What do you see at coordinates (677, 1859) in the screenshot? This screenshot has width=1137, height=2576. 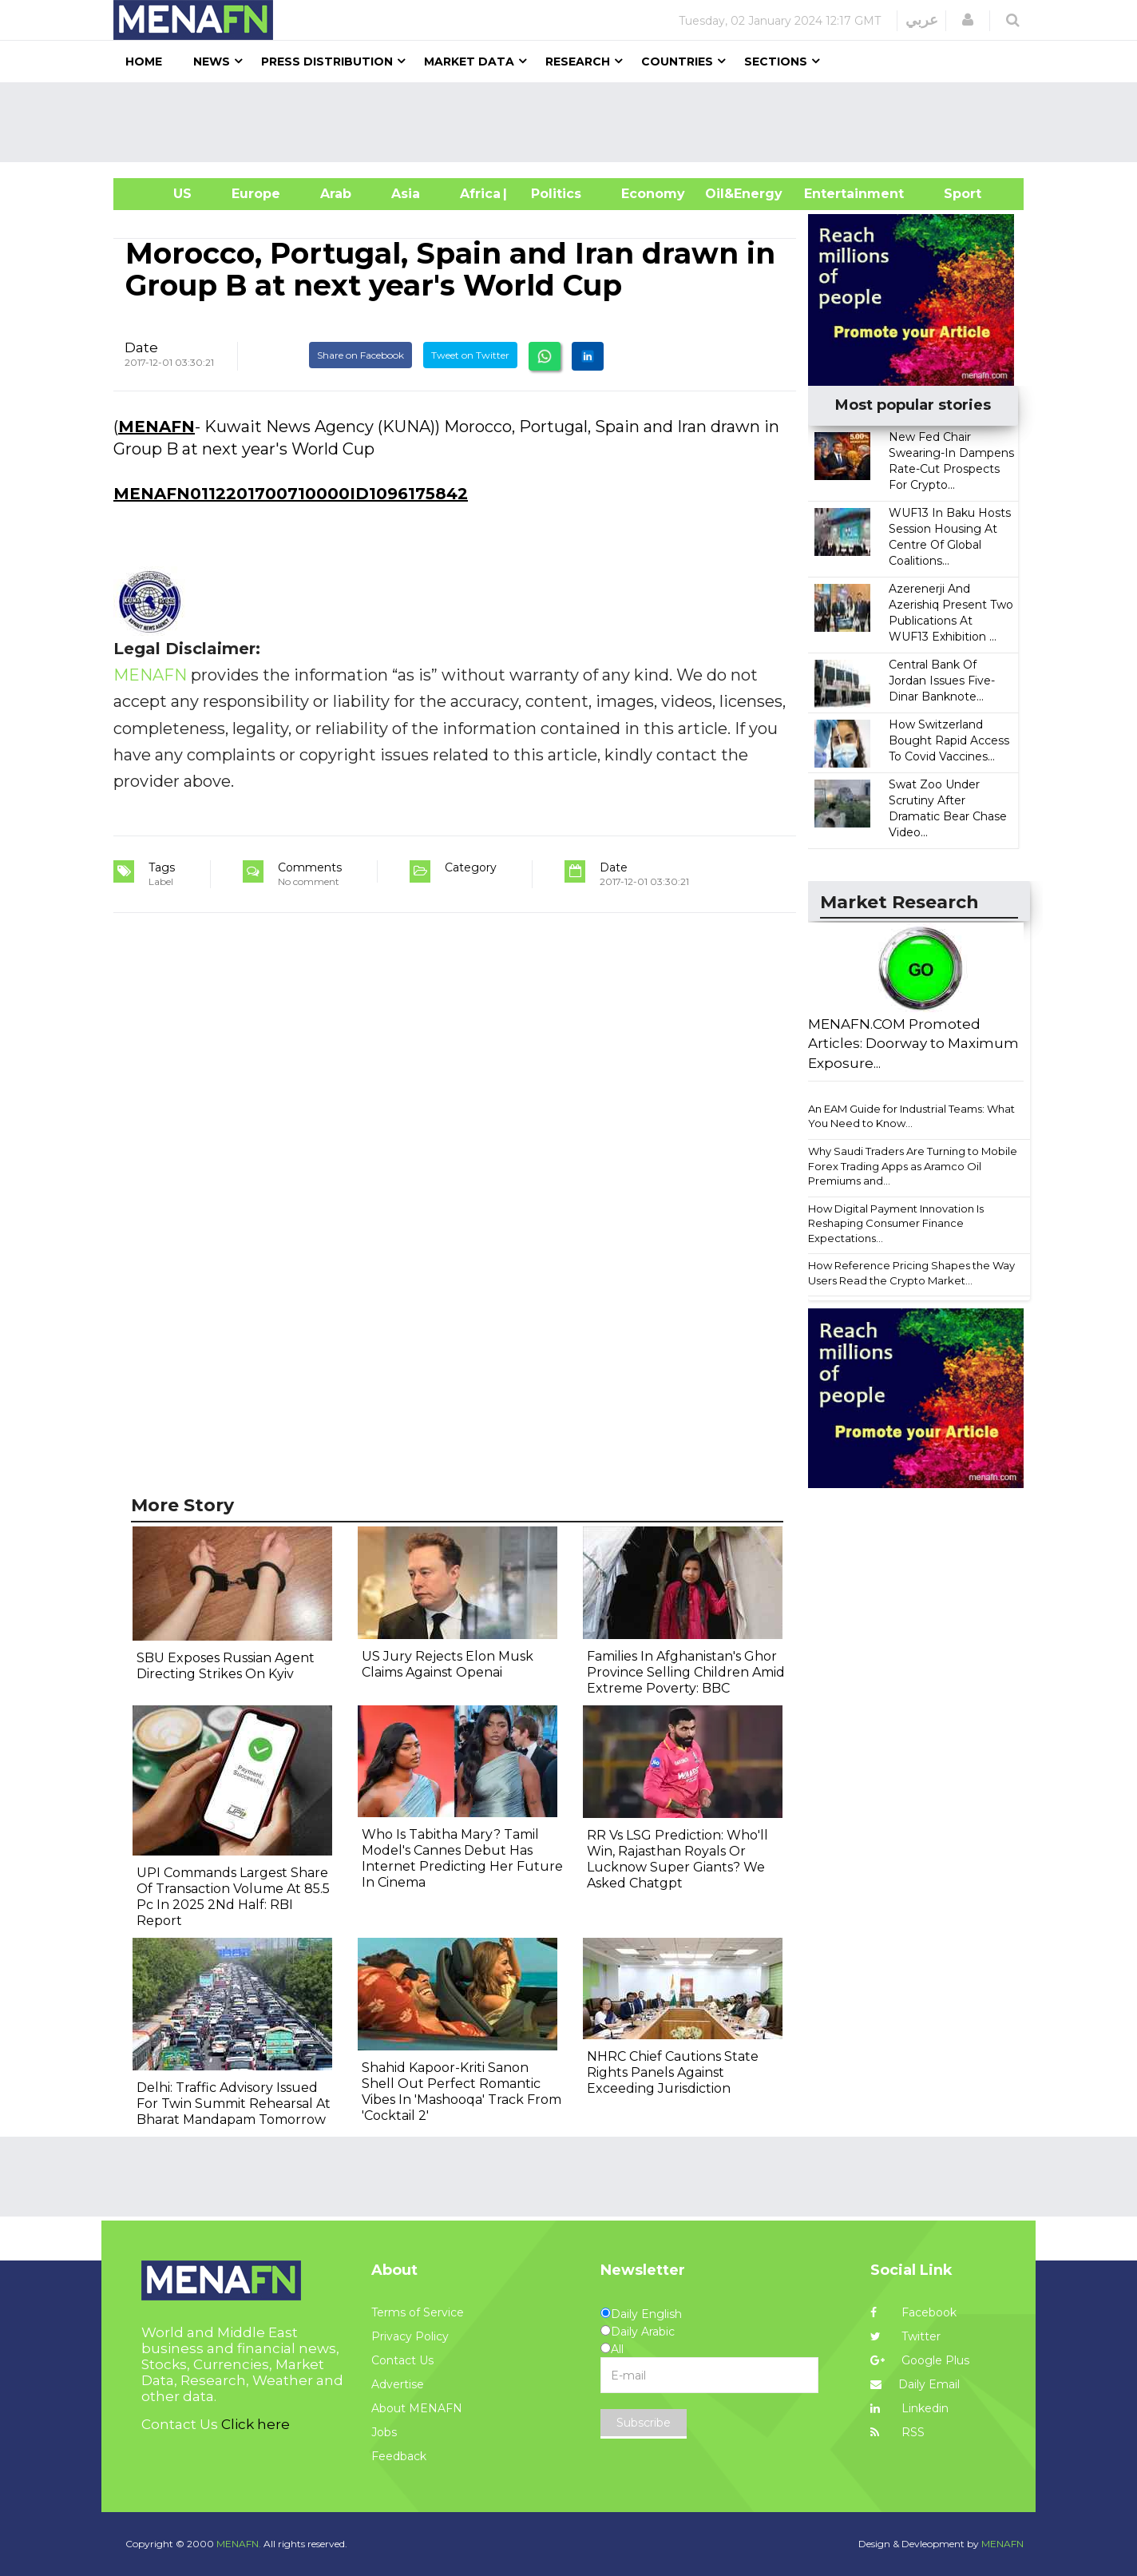 I see `RR Vs LSG Prediction: Who'll Win, Rajasthan Royals Or Lucknow Super Giants? We Asked Chatgpt` at bounding box center [677, 1859].